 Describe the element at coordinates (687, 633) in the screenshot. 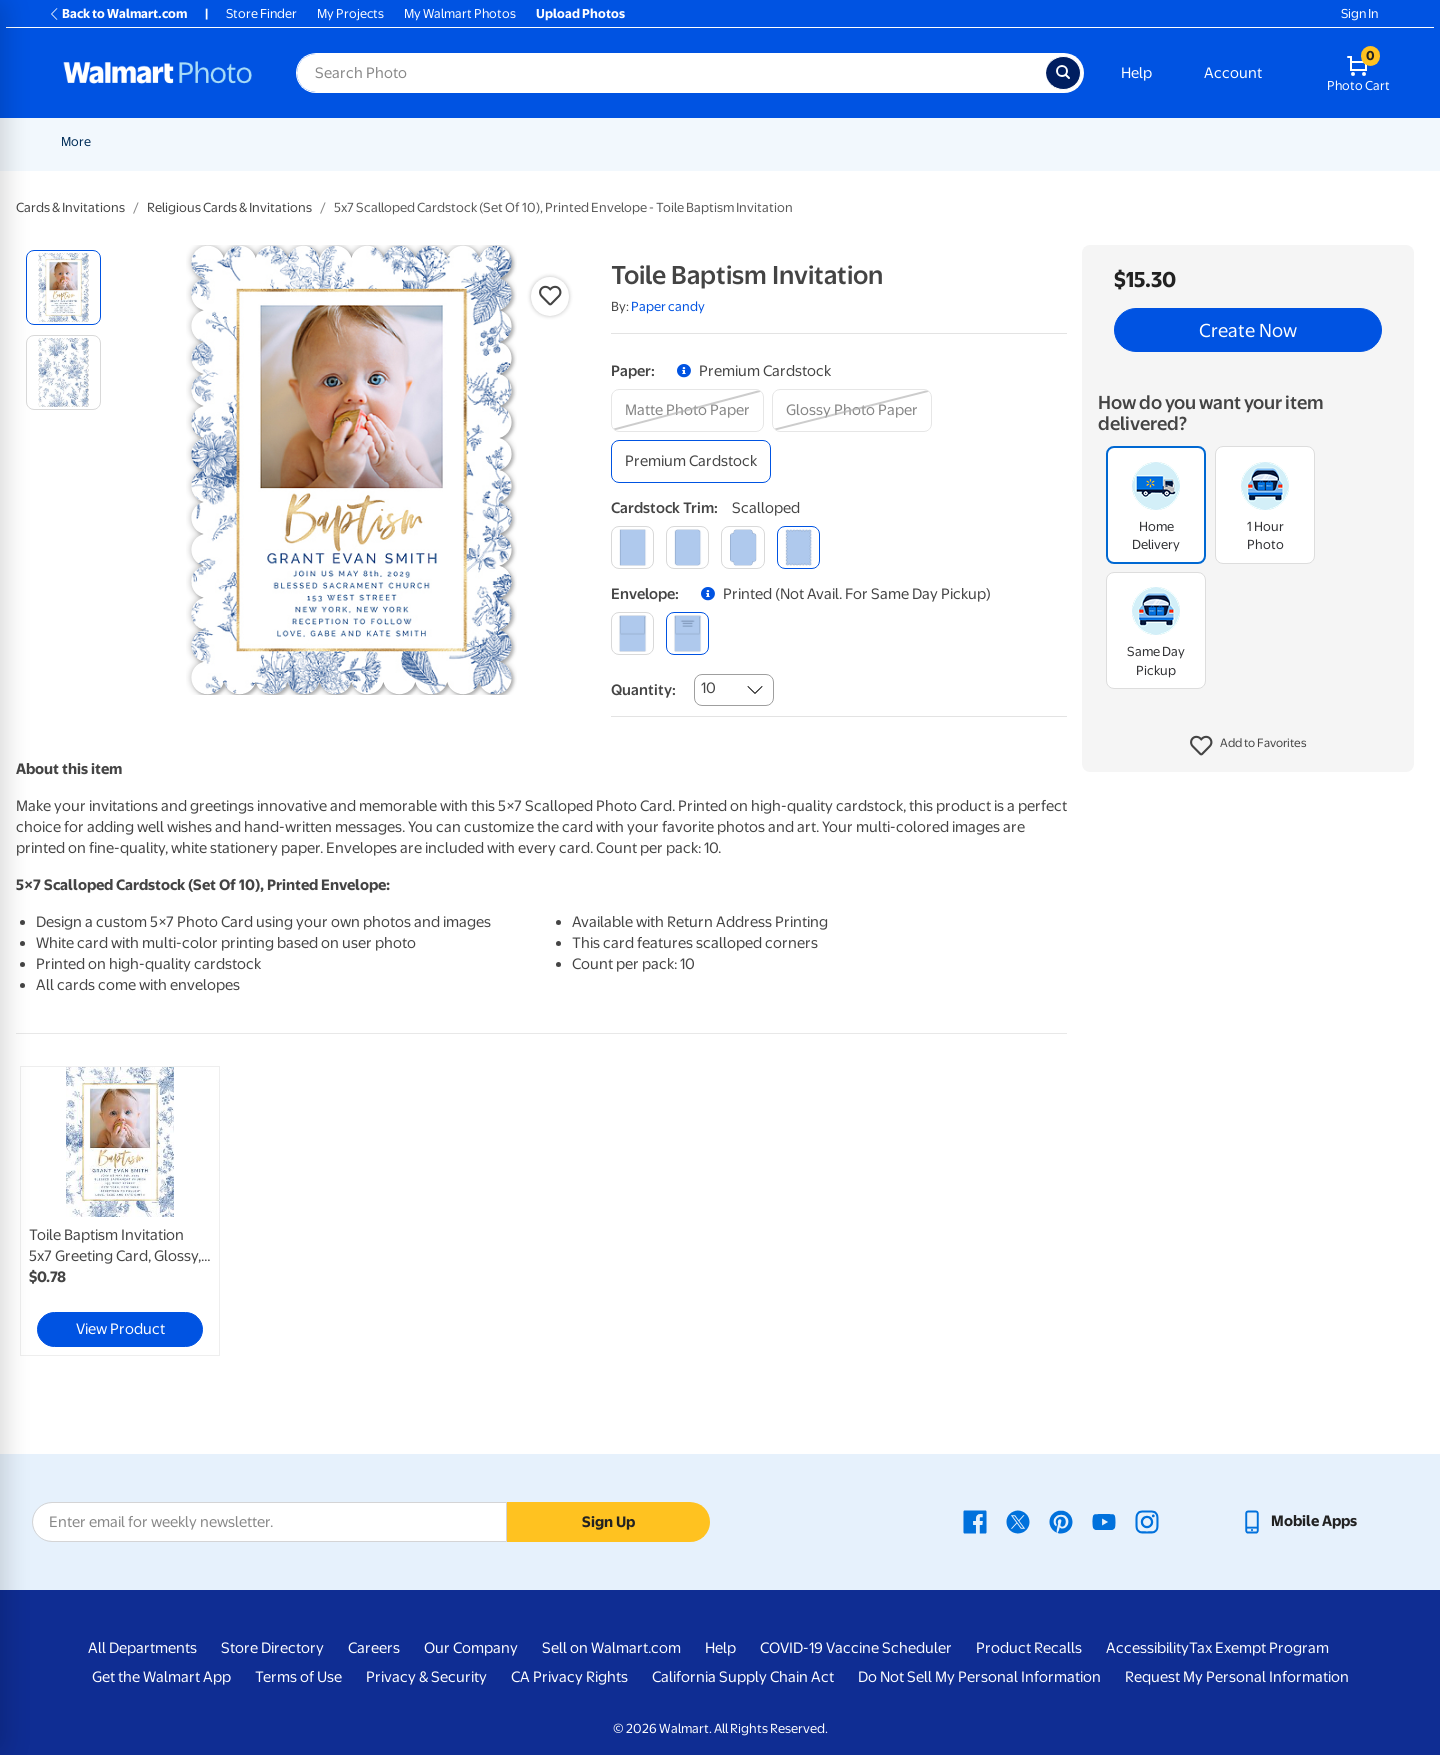

I see `[printed (not avail. for same day pickup)]` at that location.